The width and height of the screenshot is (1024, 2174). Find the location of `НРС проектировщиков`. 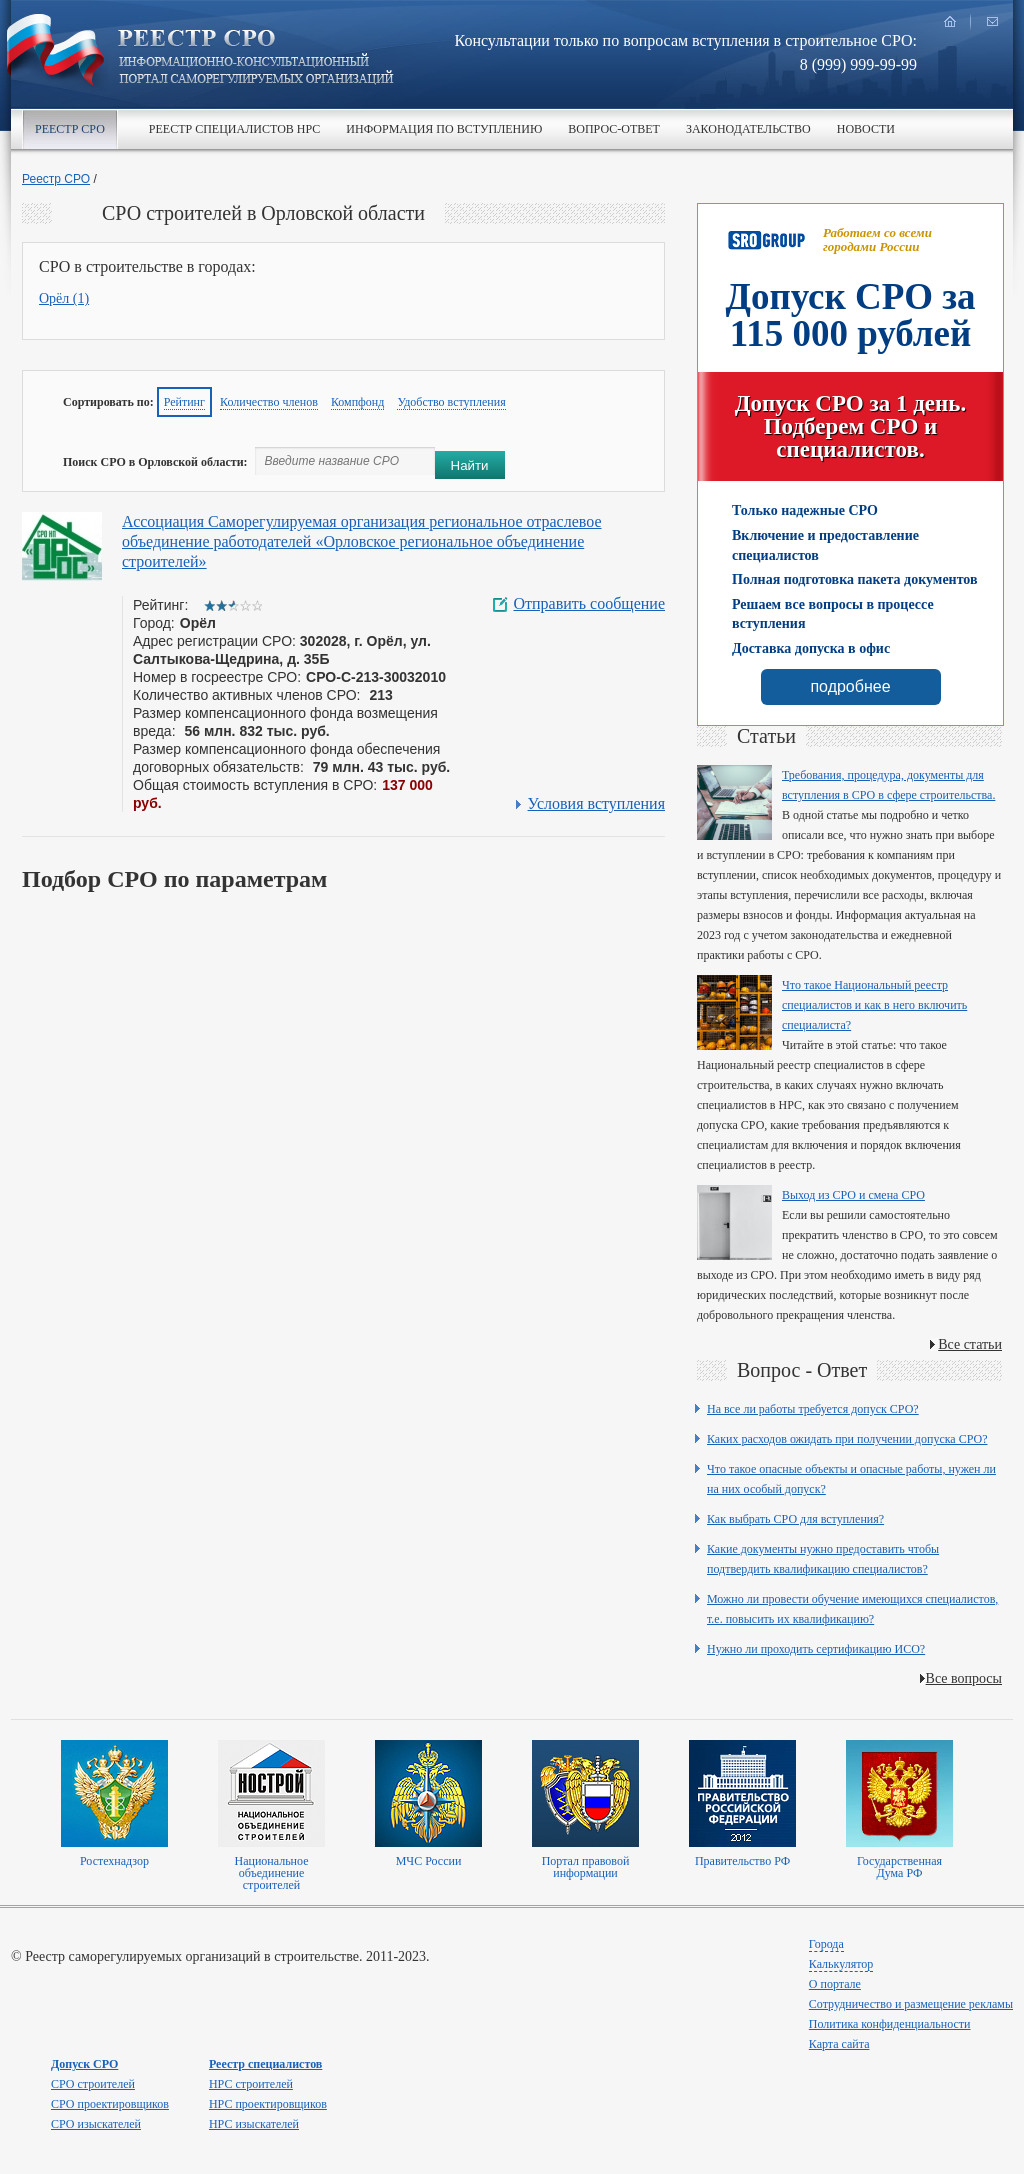

НРС проектировщиков is located at coordinates (268, 2104).